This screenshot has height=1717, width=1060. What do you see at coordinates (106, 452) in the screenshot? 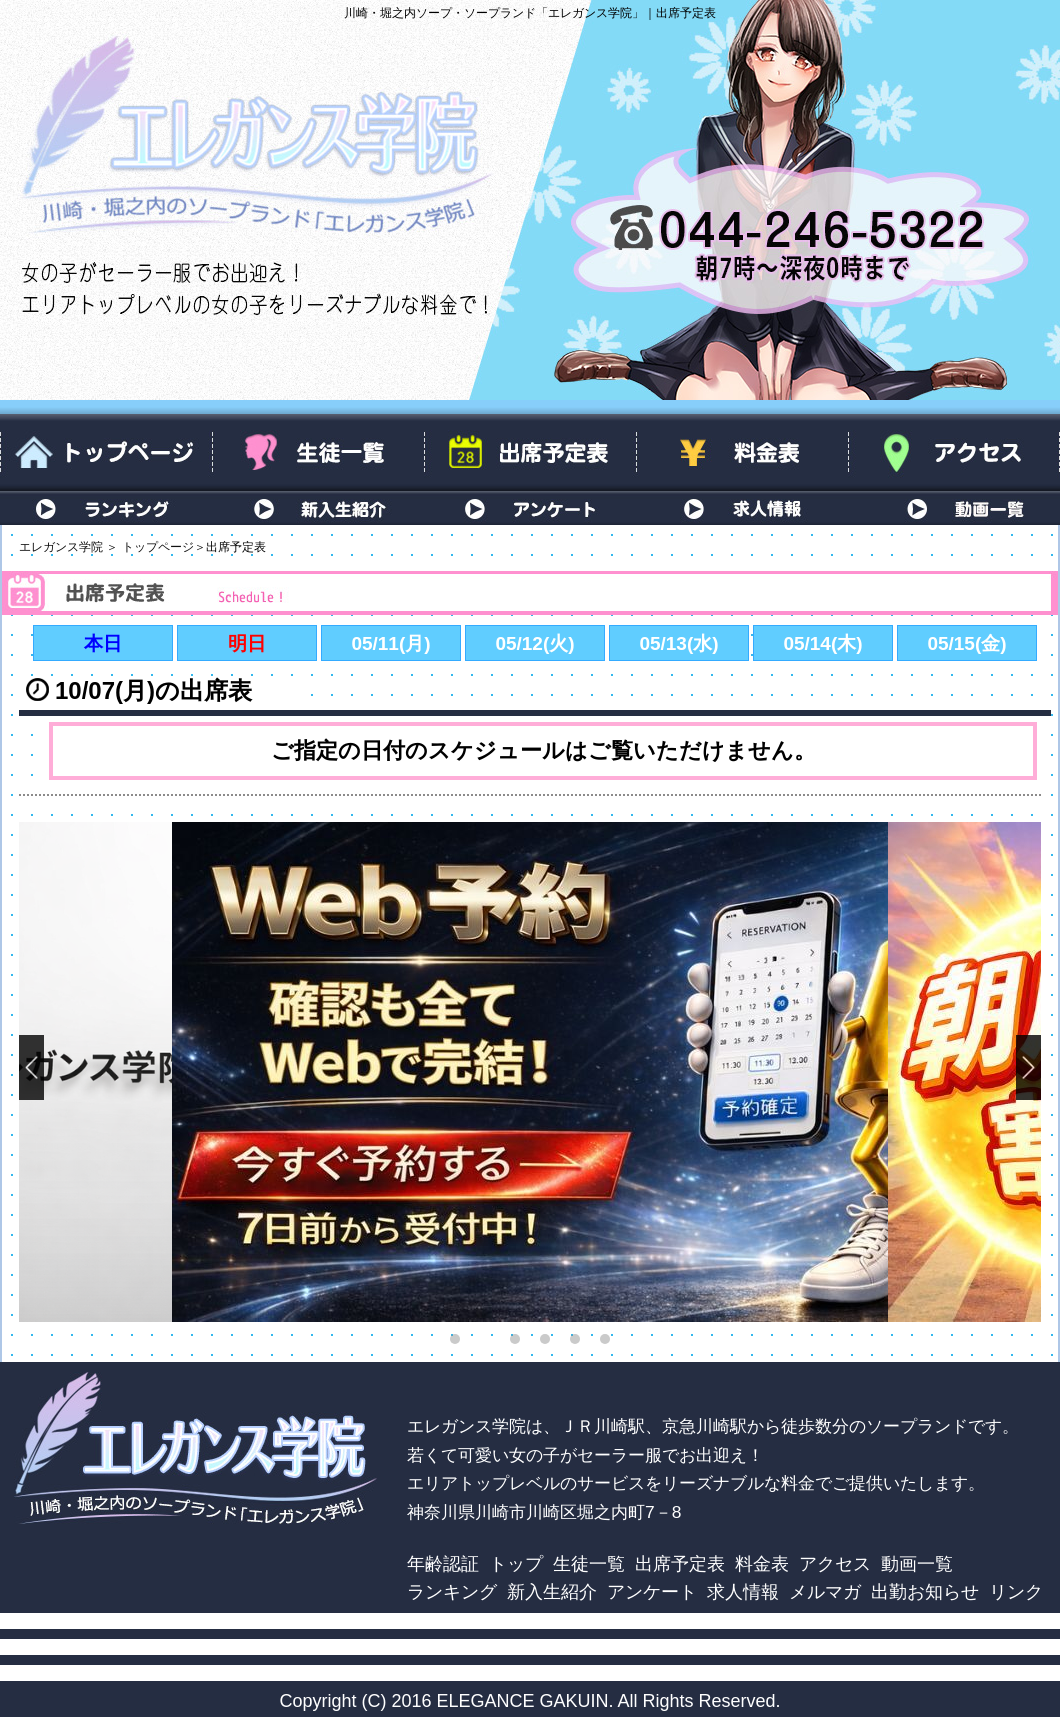
I see `トップページ` at bounding box center [106, 452].